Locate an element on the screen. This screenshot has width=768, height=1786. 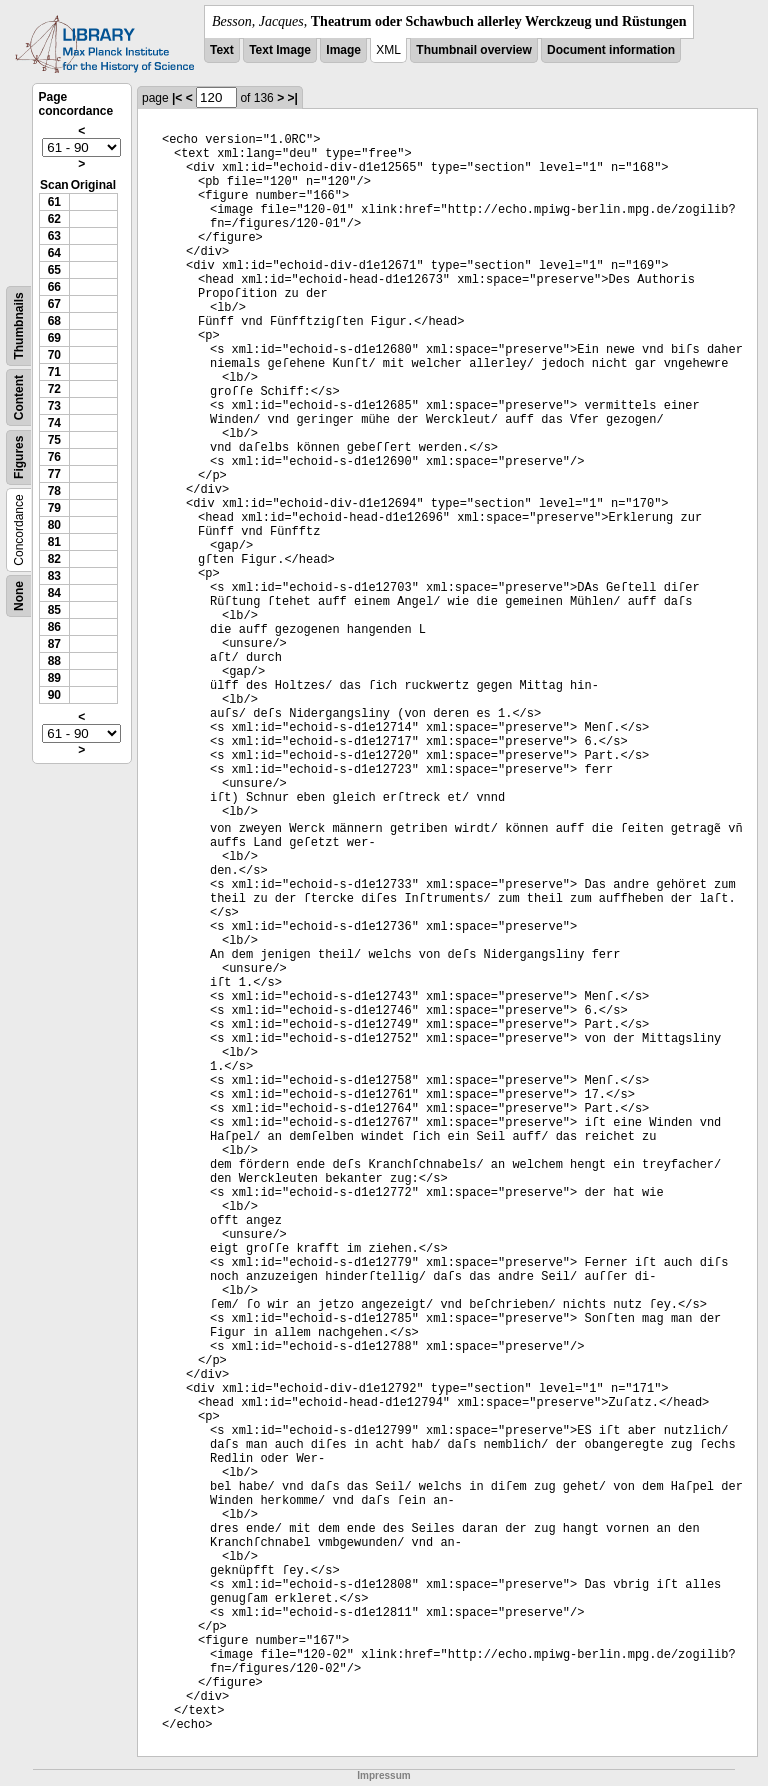
64 is located at coordinates (54, 253).